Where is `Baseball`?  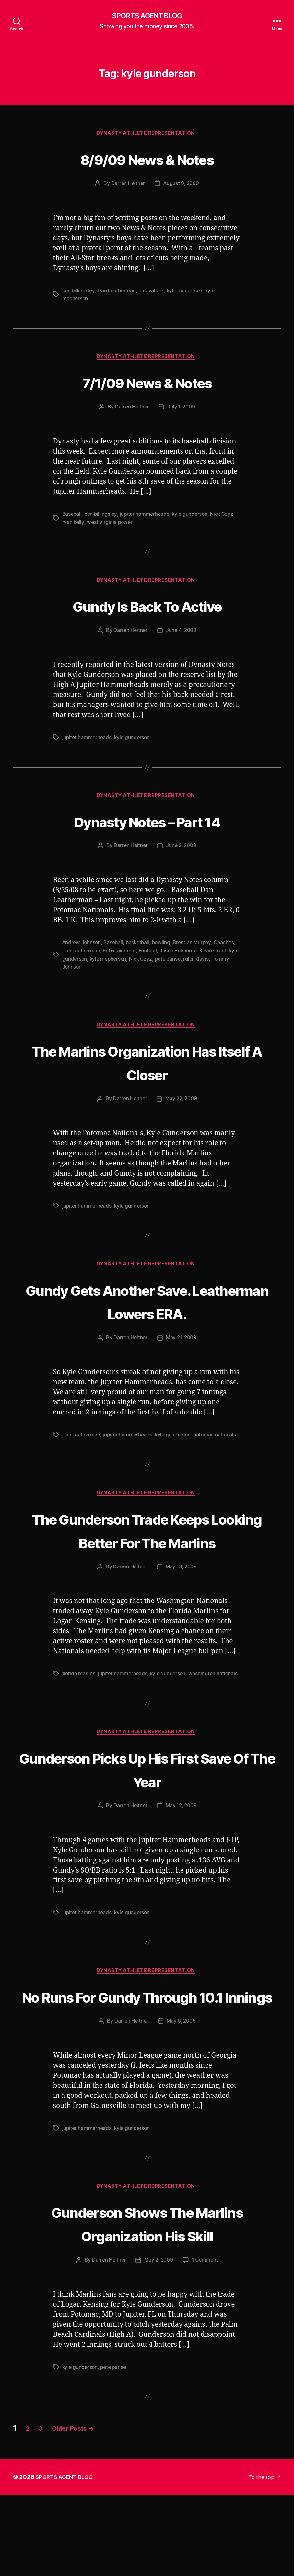 Baseball is located at coordinates (72, 517).